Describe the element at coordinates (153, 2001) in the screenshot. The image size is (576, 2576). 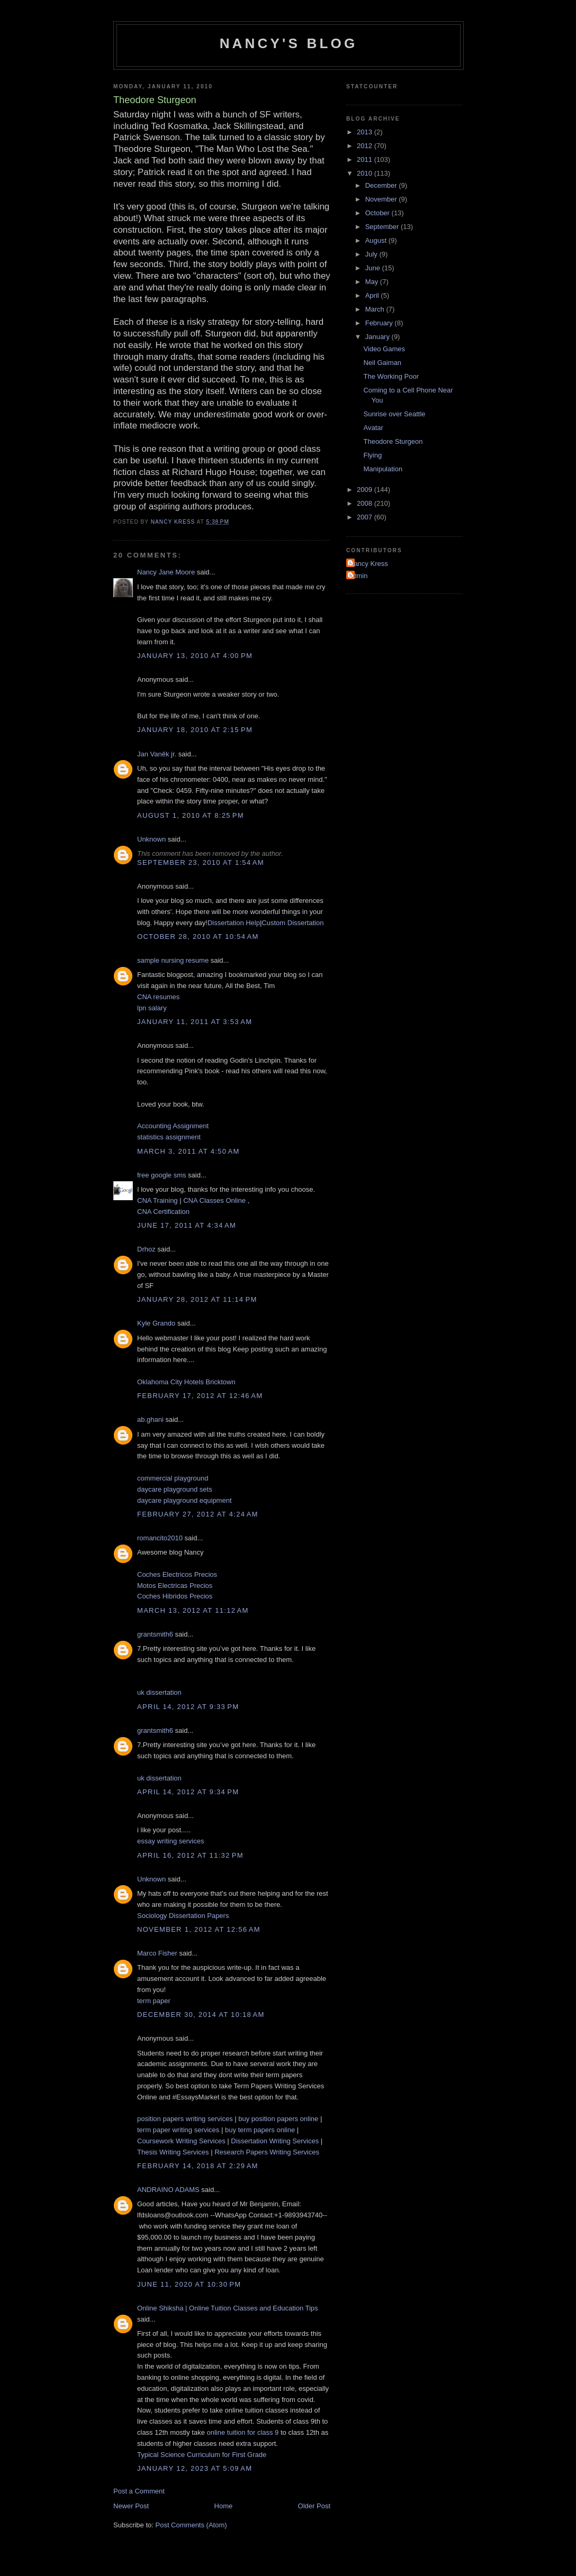
I see `term paper` at that location.